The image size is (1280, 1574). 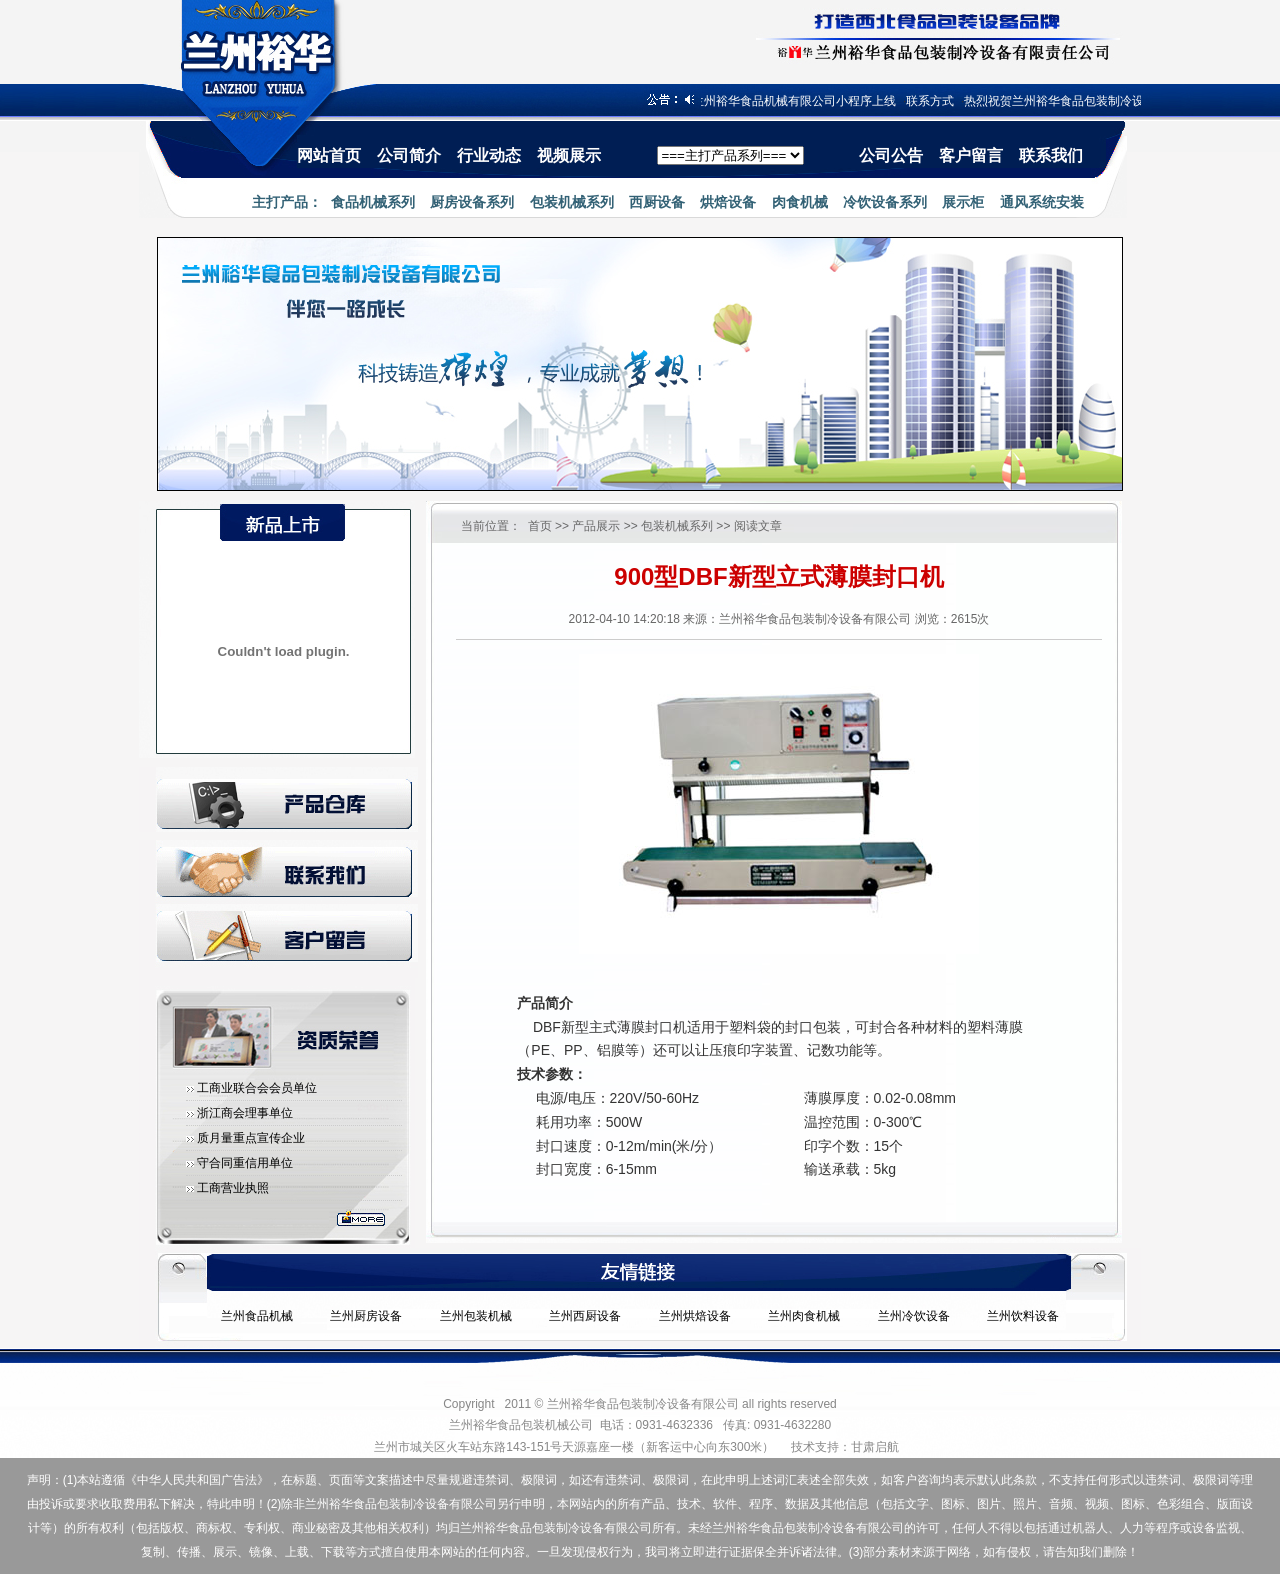 What do you see at coordinates (940, 101) in the screenshot?
I see `联系方式` at bounding box center [940, 101].